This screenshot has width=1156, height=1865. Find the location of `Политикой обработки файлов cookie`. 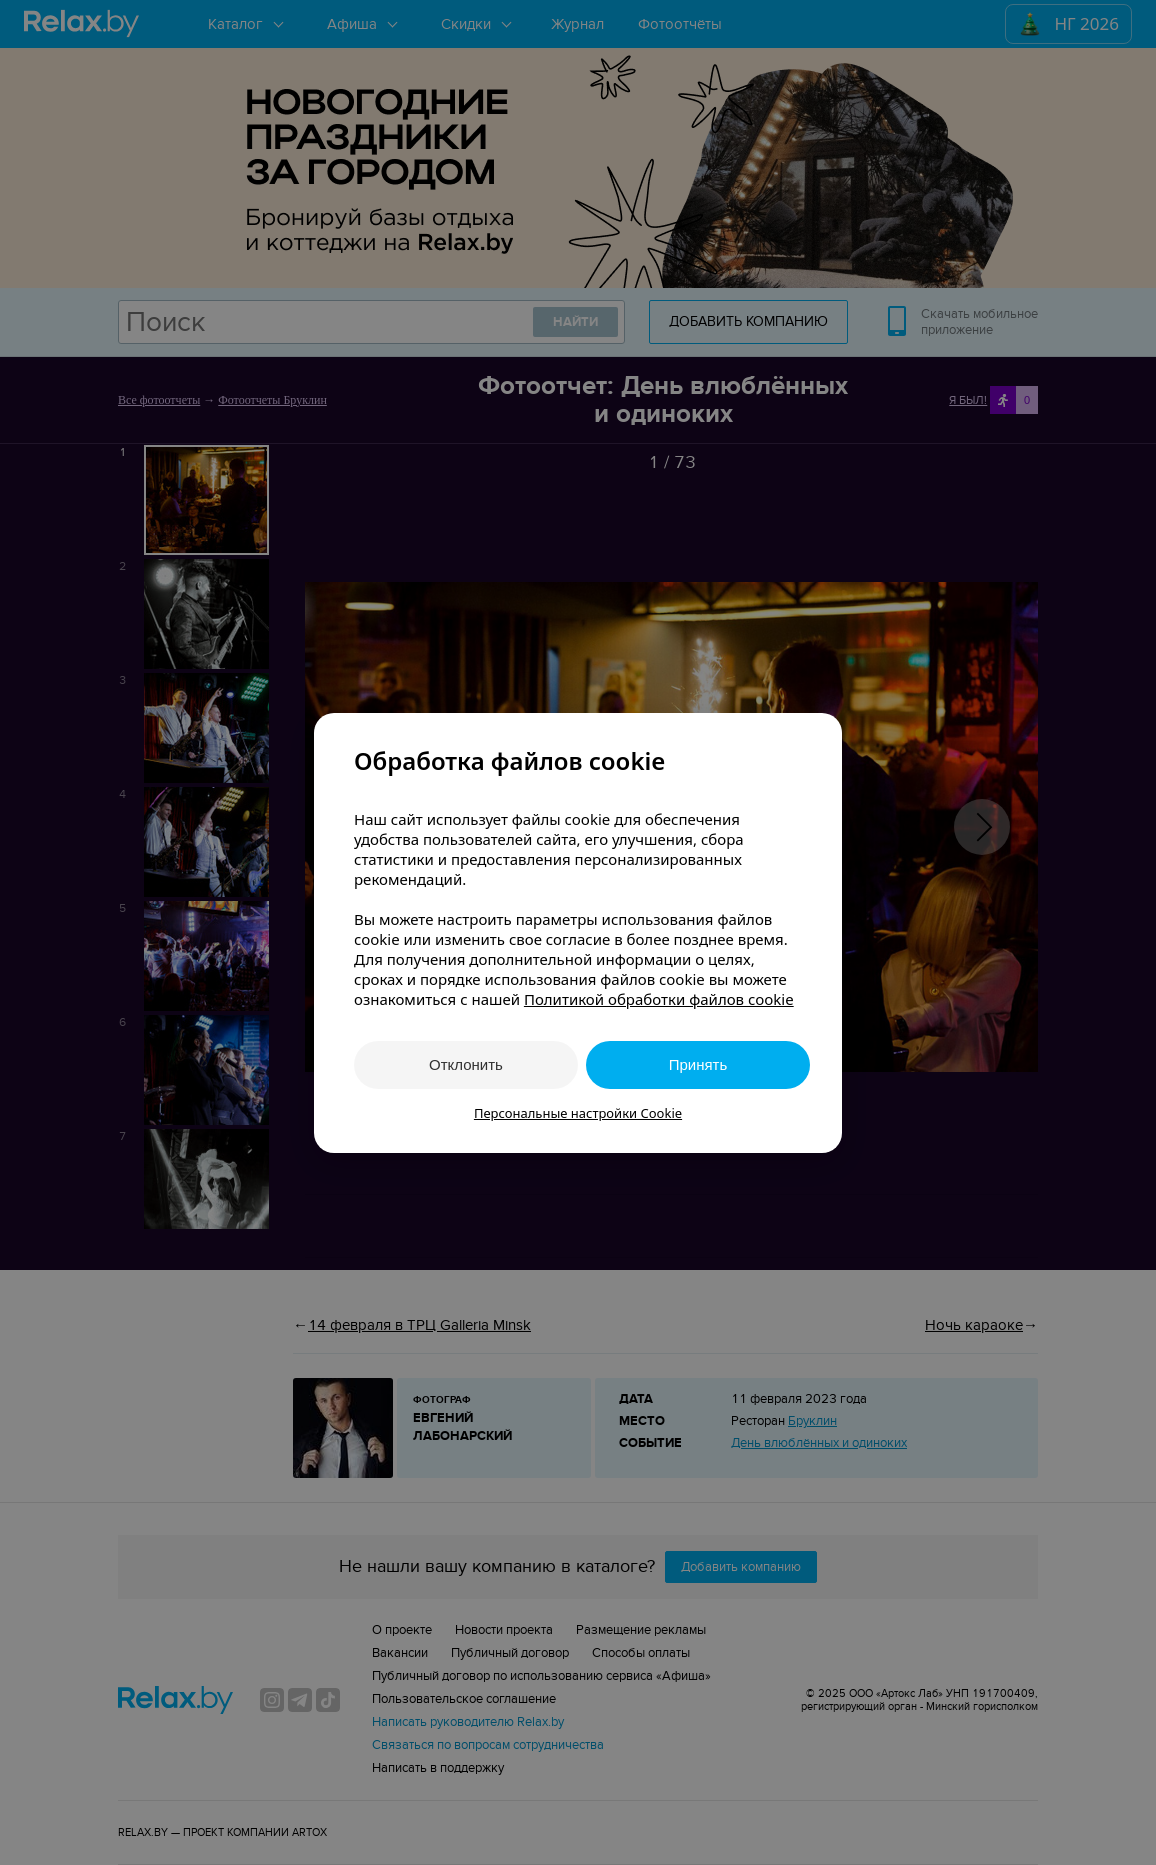

Политикой обработки файлов cookie is located at coordinates (659, 999).